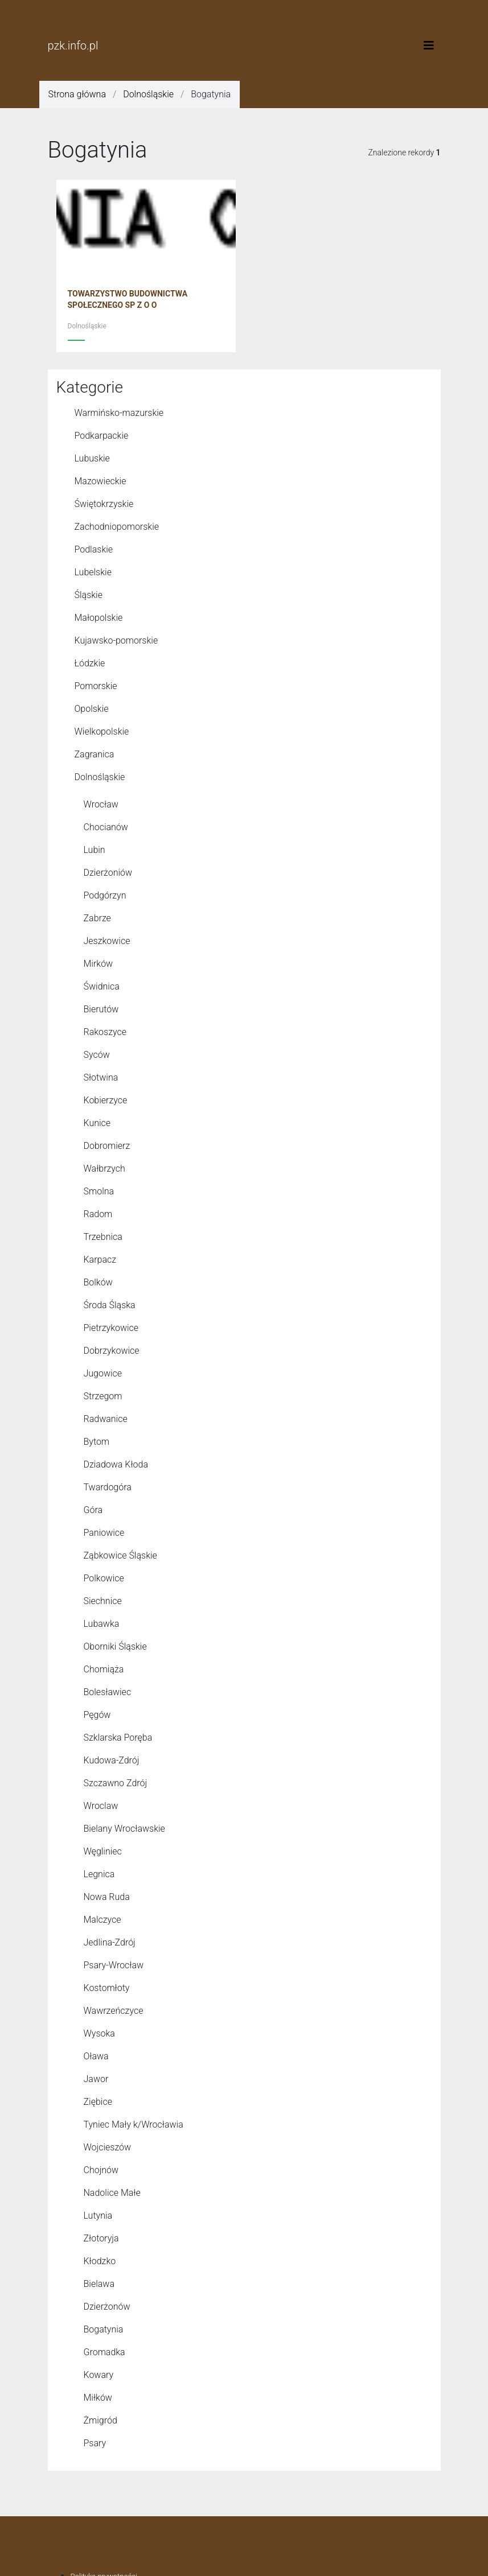 The height and width of the screenshot is (2576, 488). I want to click on Kunice, so click(97, 1123).